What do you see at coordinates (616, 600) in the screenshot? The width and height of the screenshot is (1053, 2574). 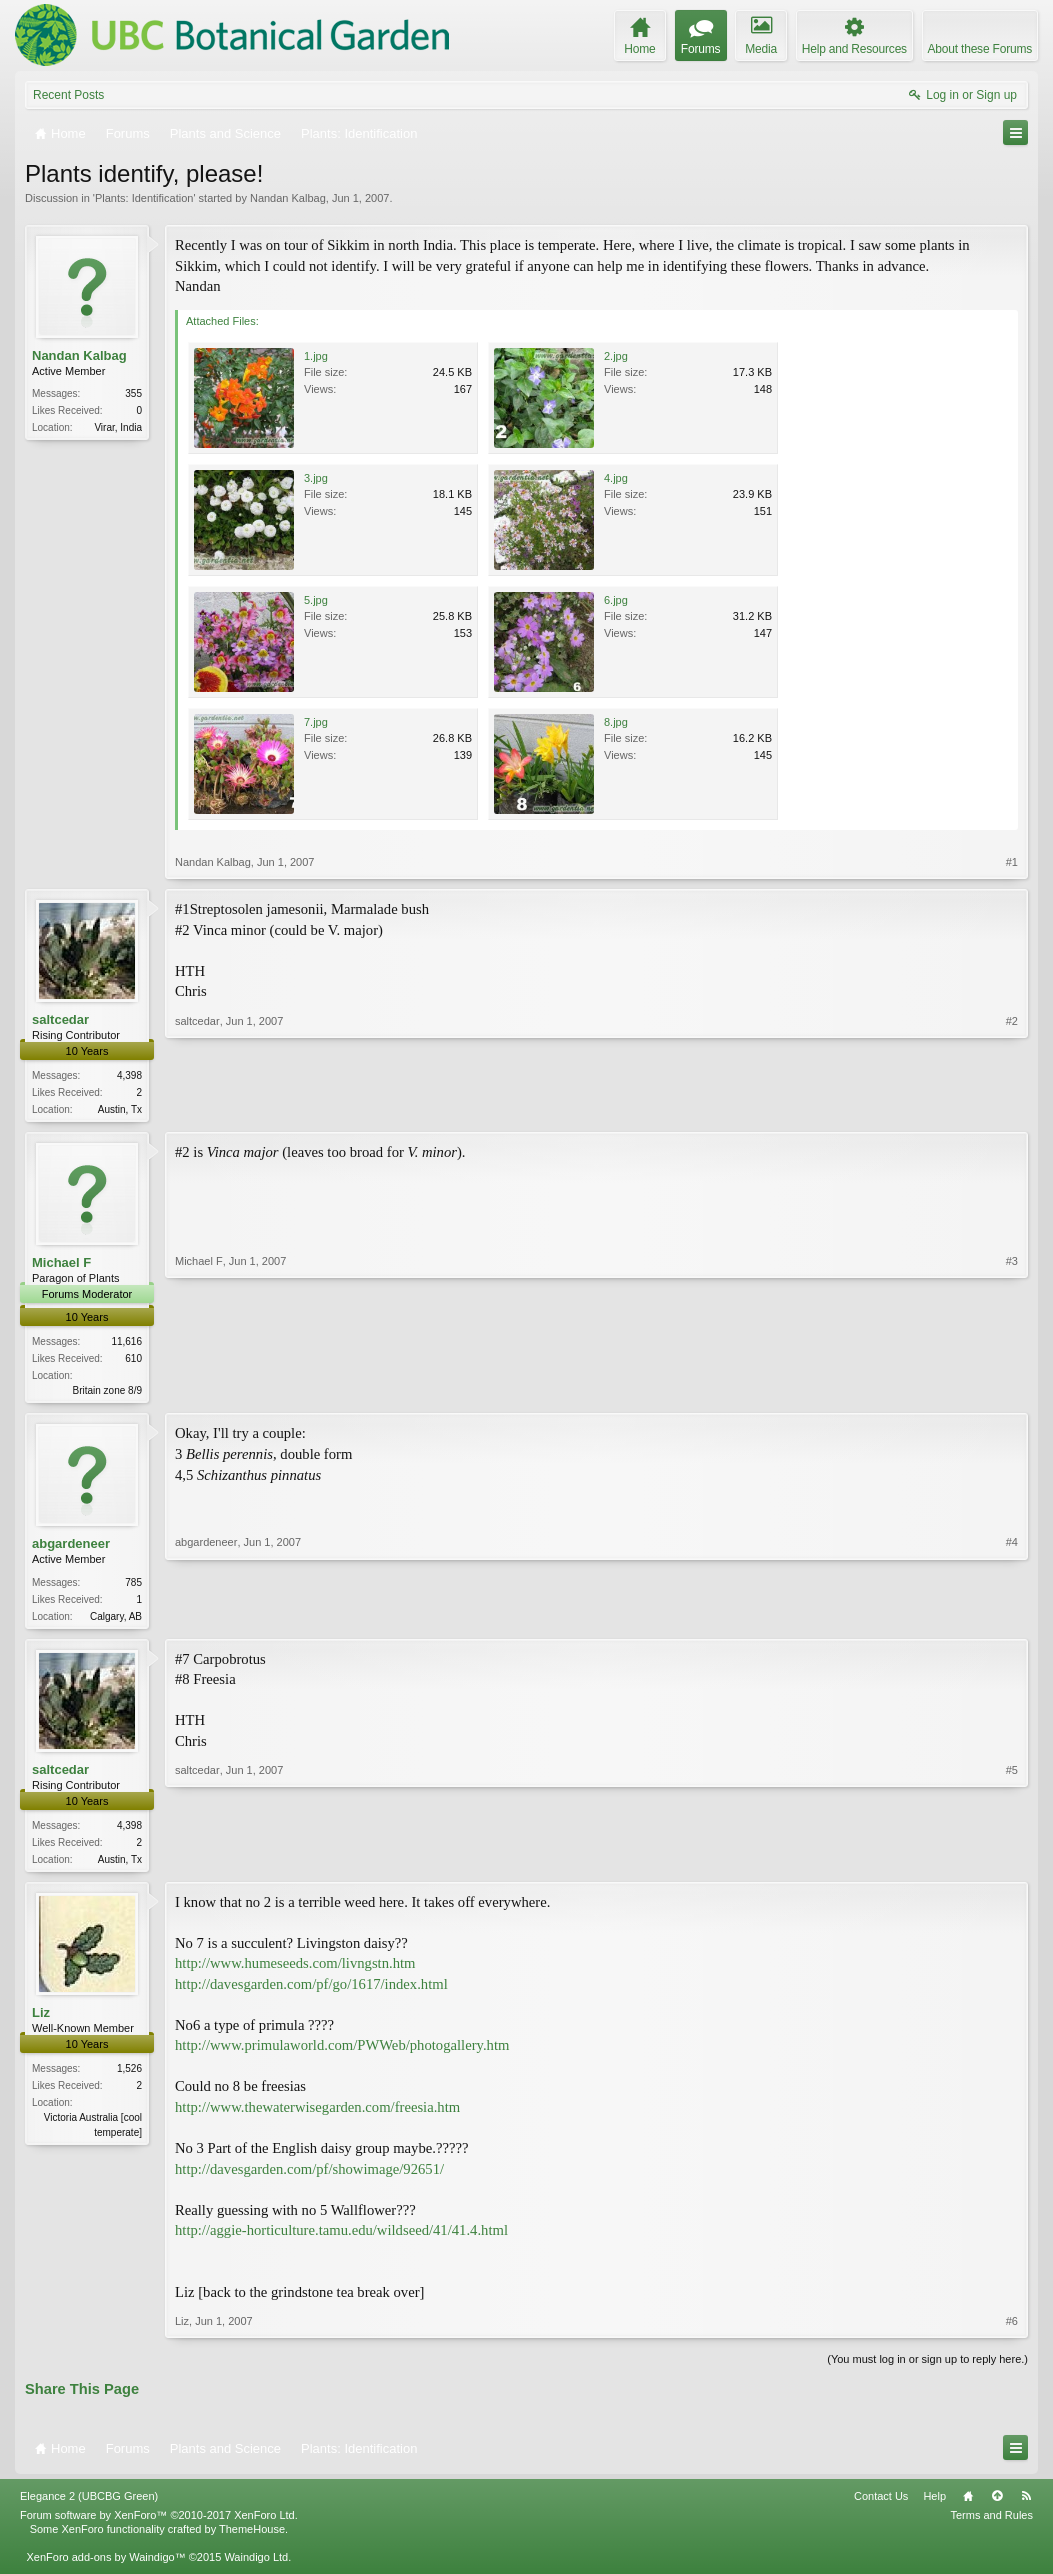 I see `6.jpg` at bounding box center [616, 600].